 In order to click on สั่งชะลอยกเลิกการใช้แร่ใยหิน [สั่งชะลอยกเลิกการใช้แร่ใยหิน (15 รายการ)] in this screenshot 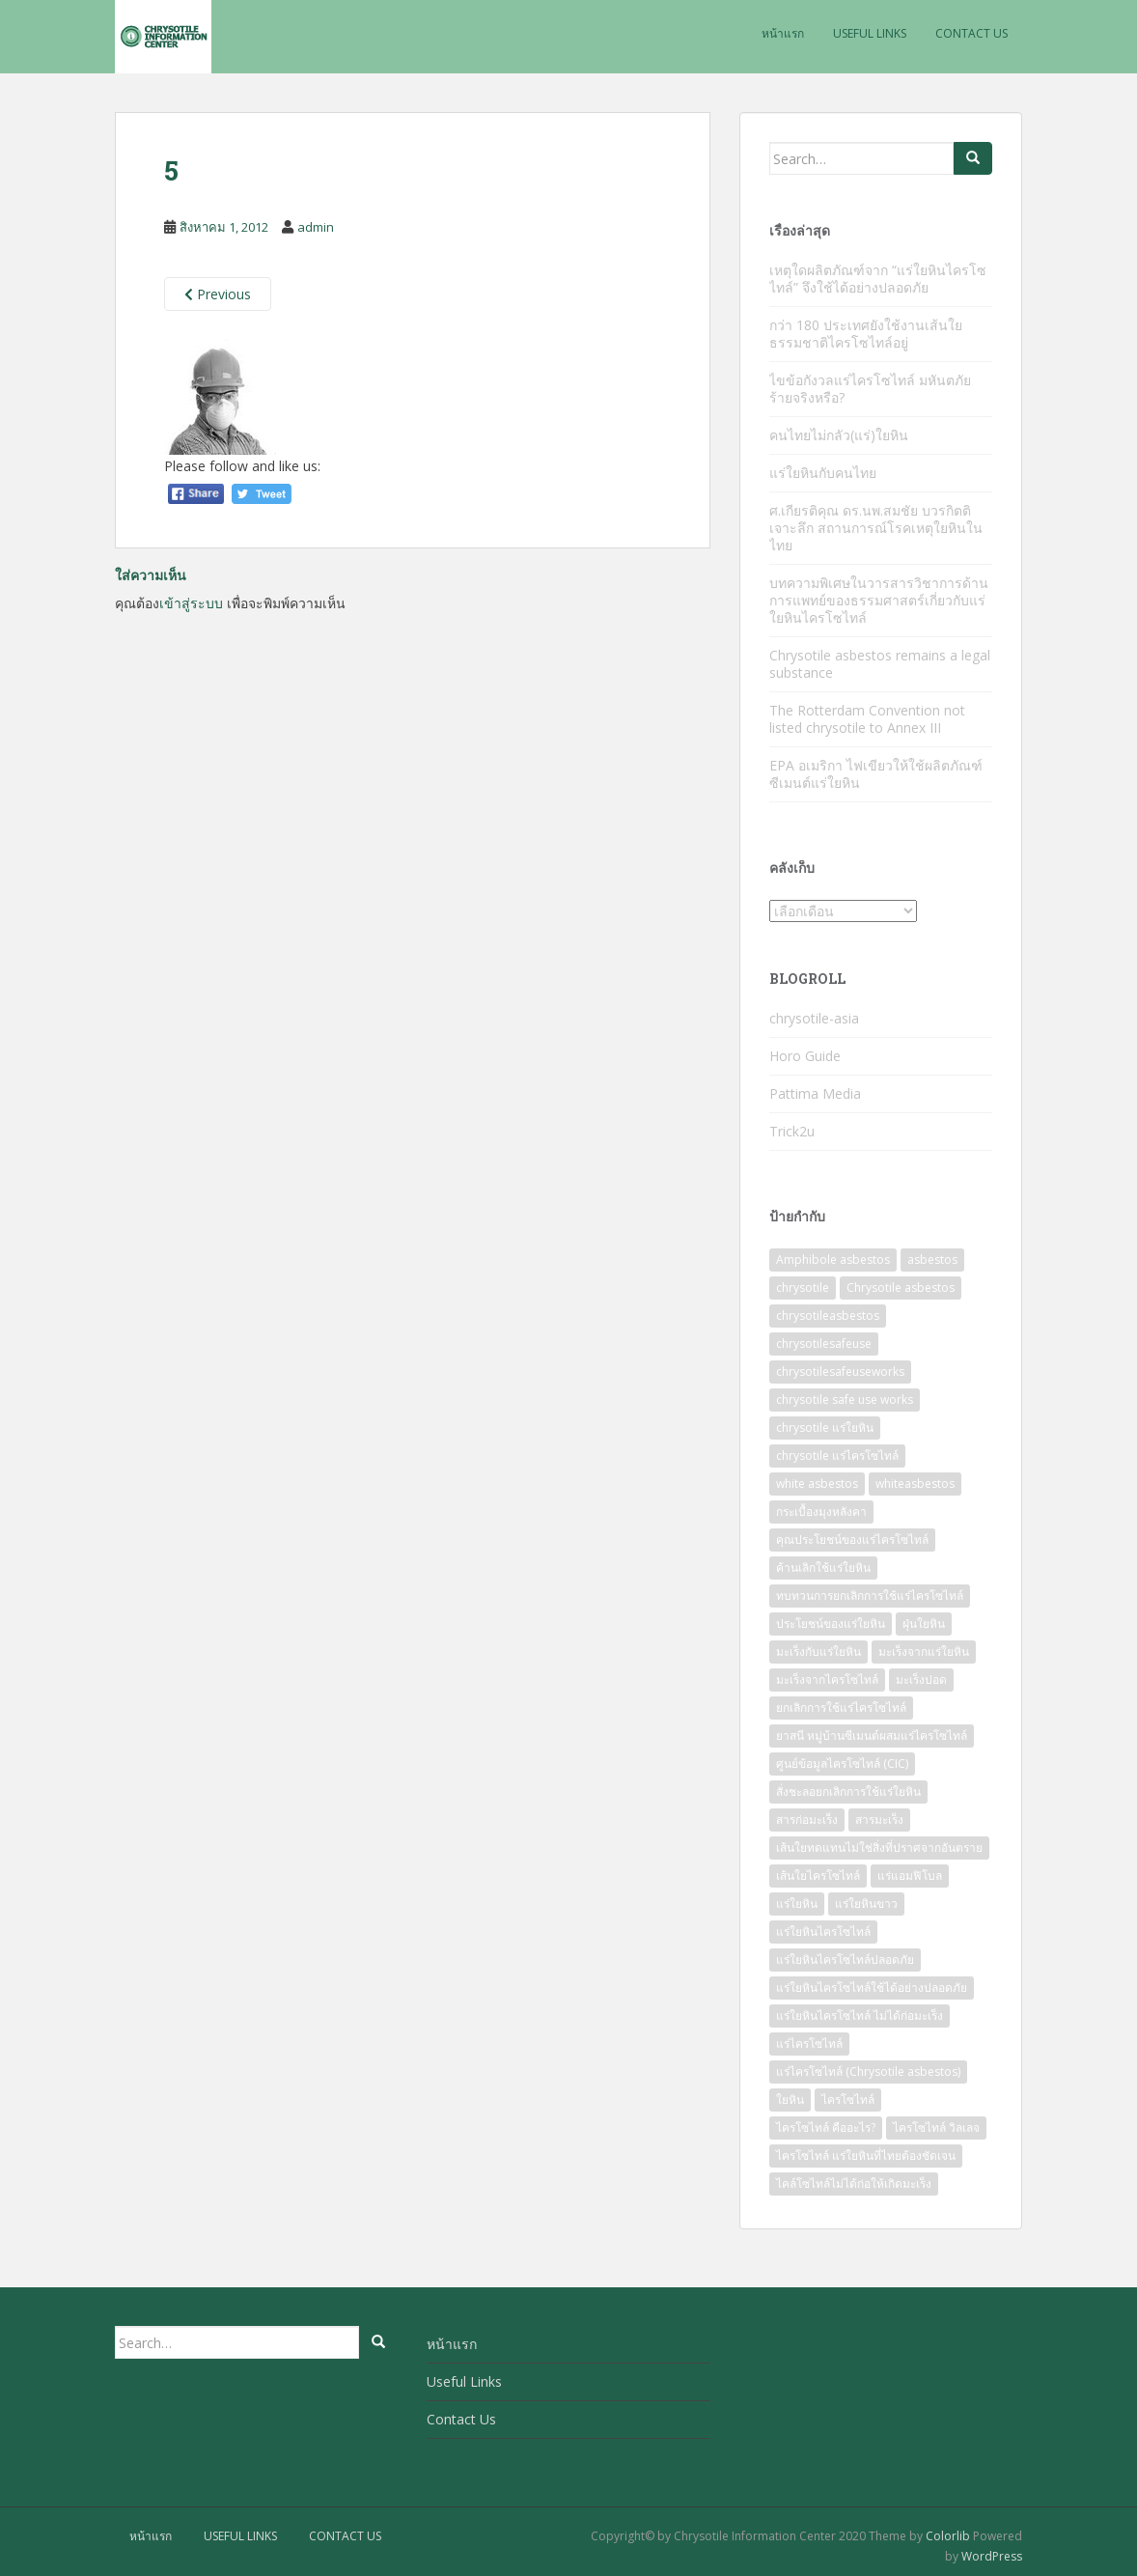, I will do `click(848, 1791)`.